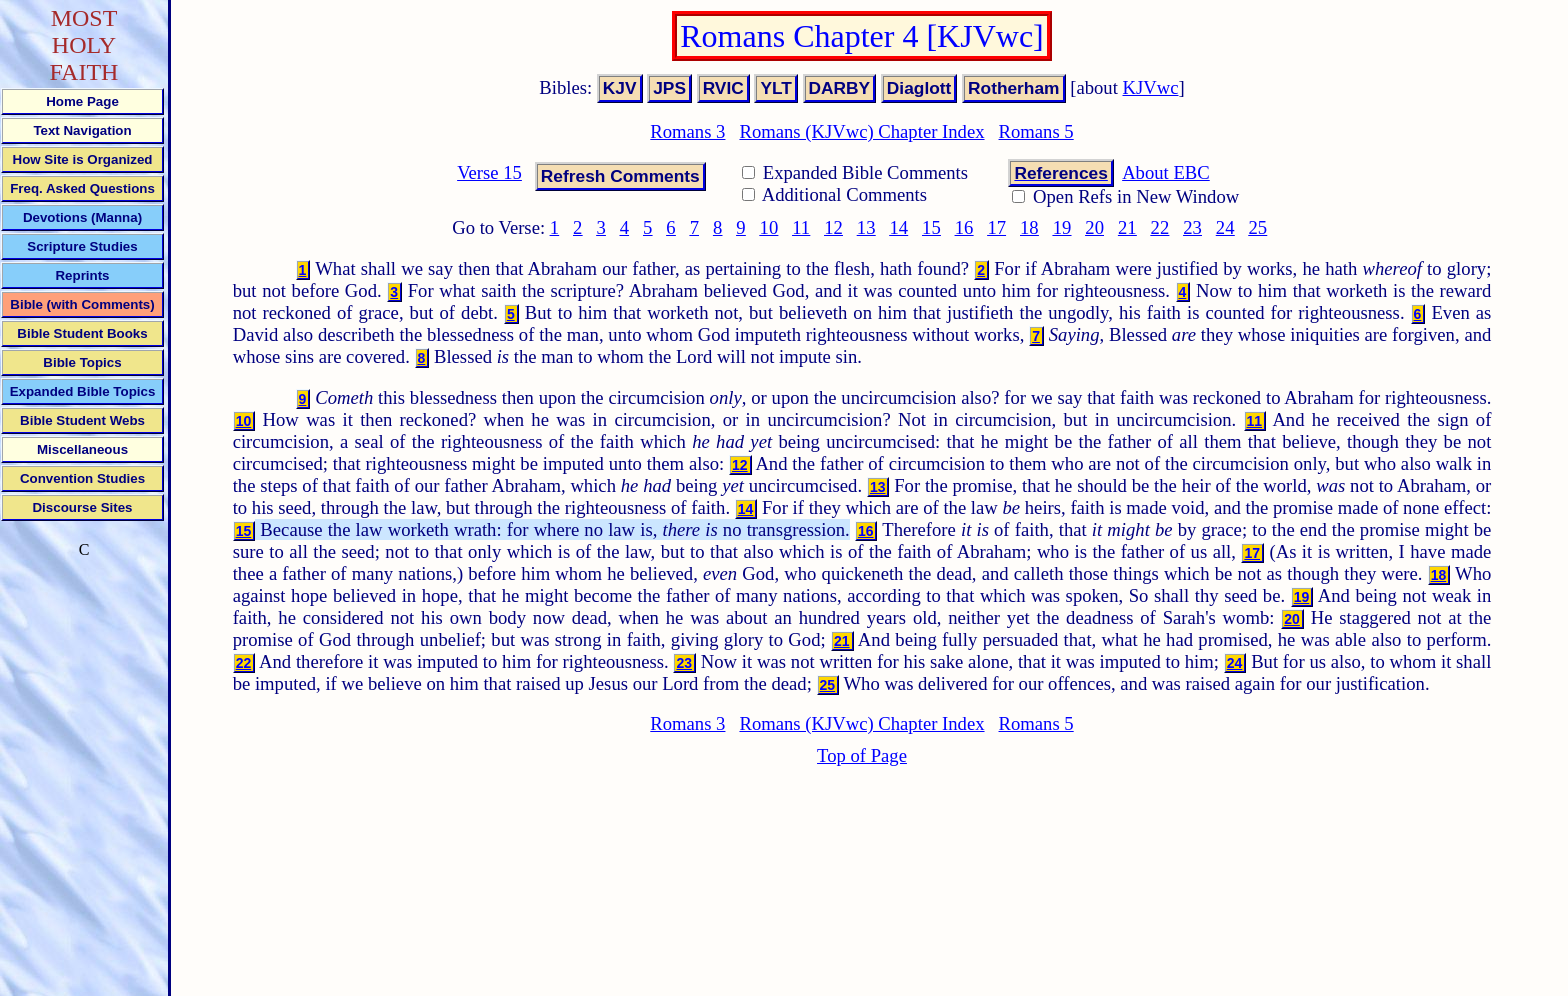 The width and height of the screenshot is (1568, 996). Describe the element at coordinates (931, 227) in the screenshot. I see `15` at that location.